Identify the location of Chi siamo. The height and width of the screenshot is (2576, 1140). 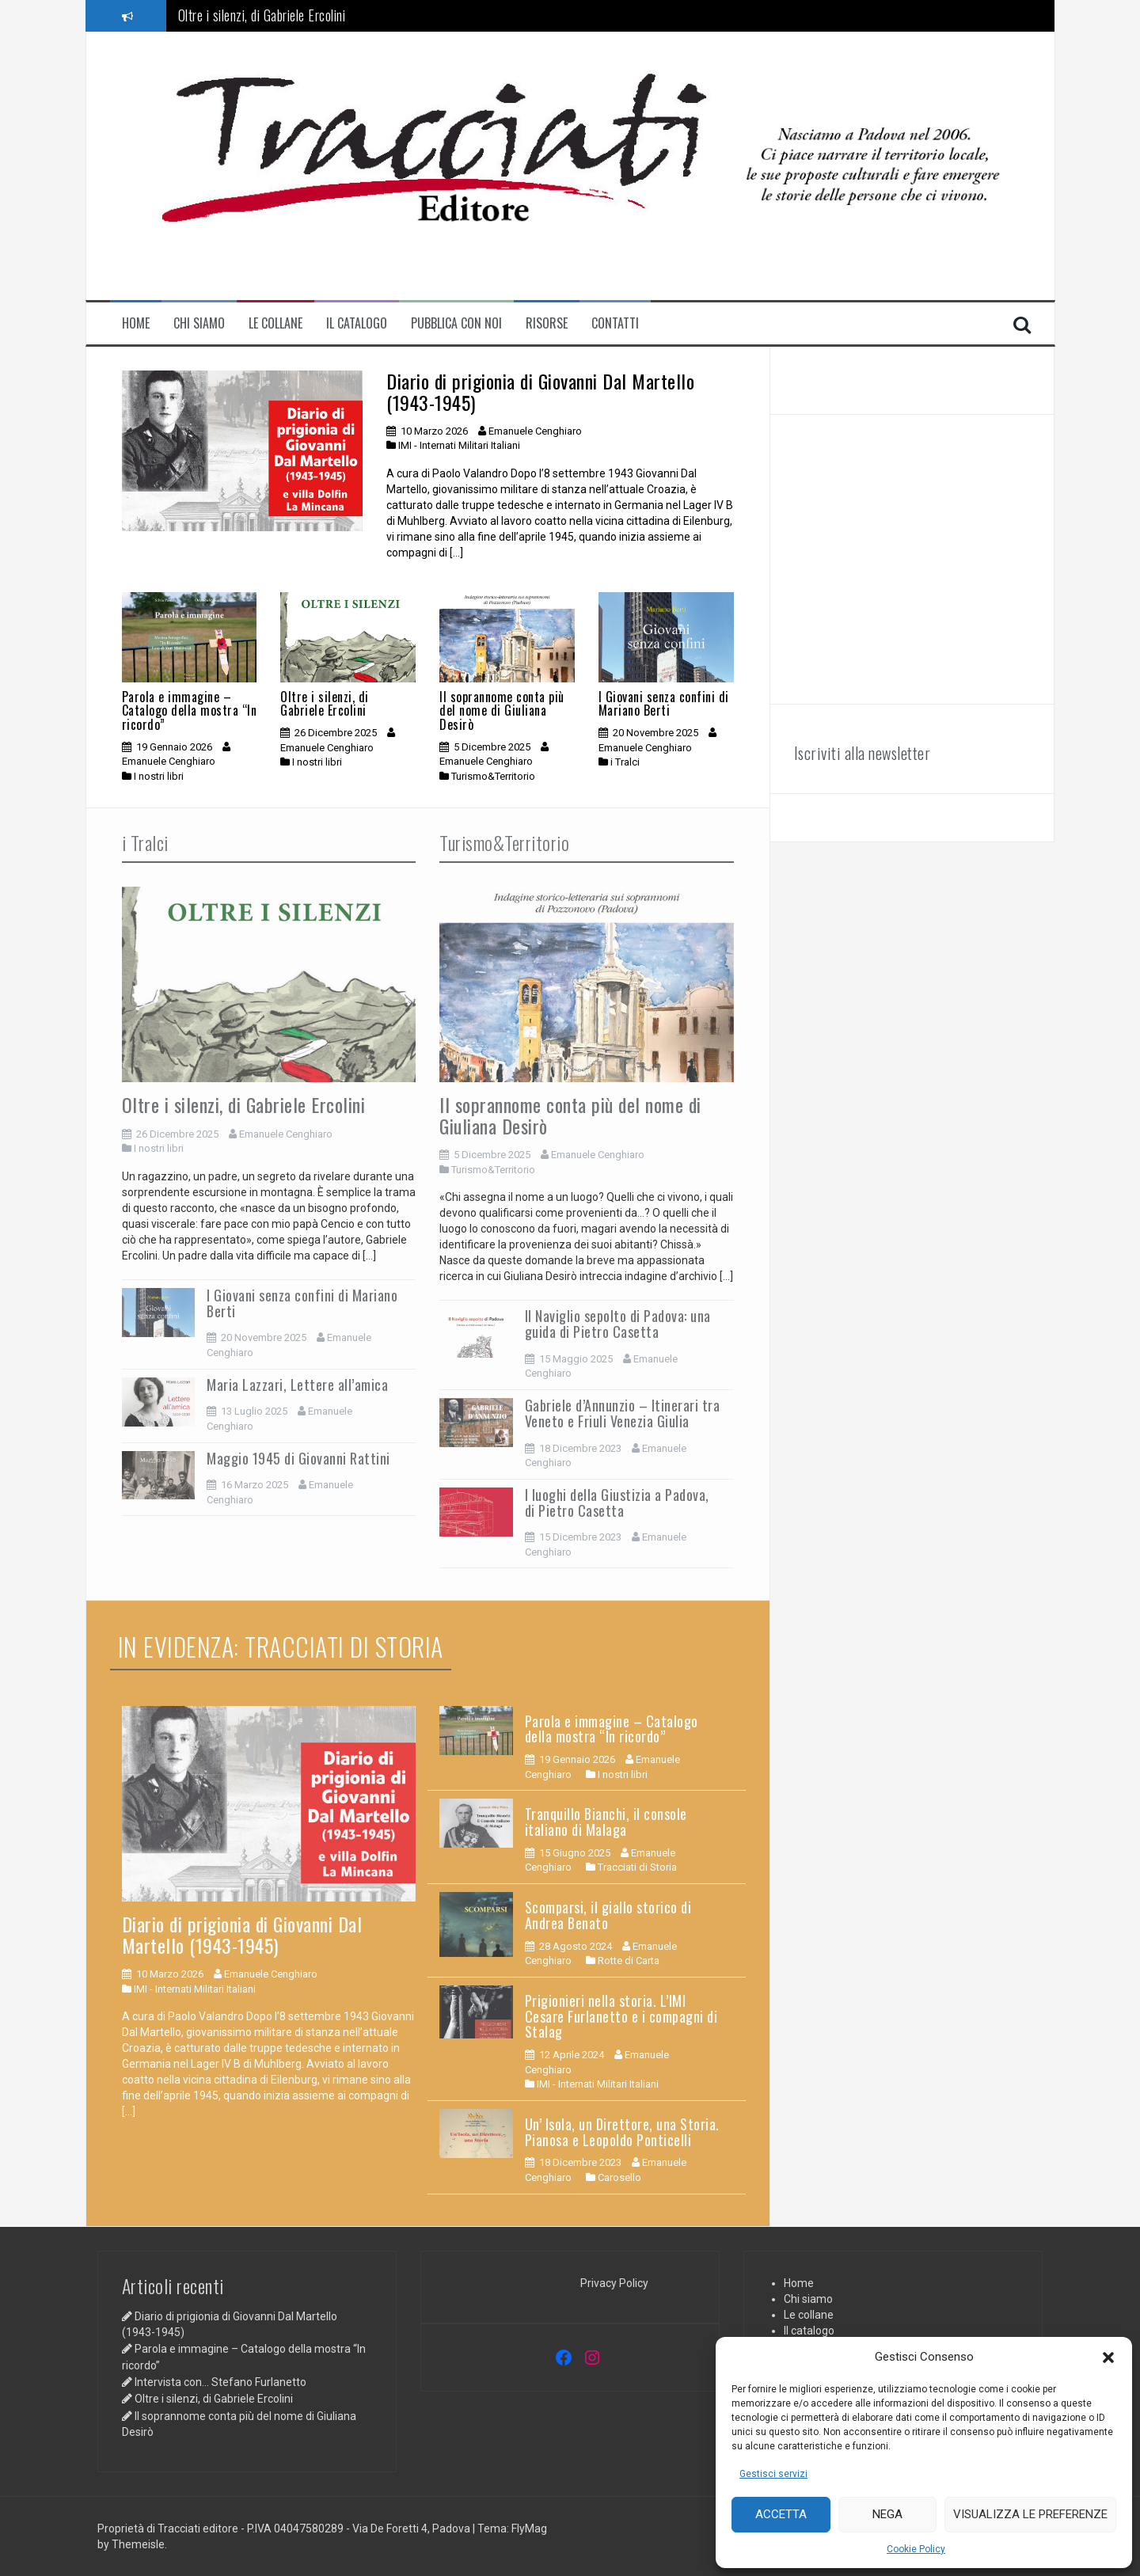
(199, 323).